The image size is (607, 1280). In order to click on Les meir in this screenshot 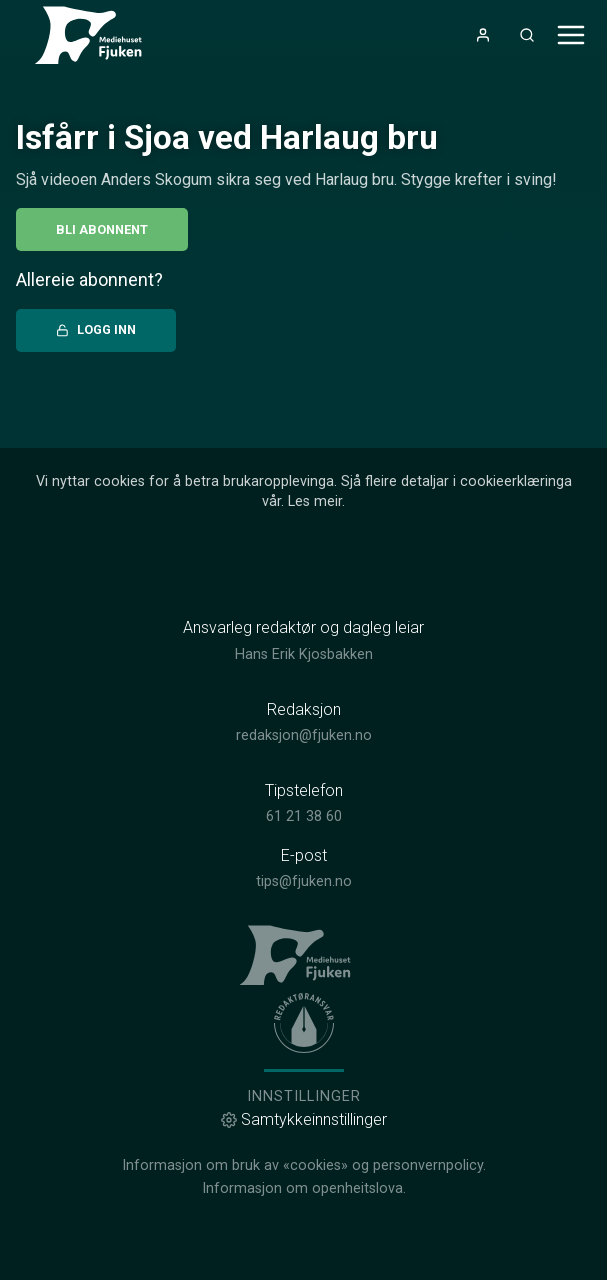, I will do `click(315, 501)`.